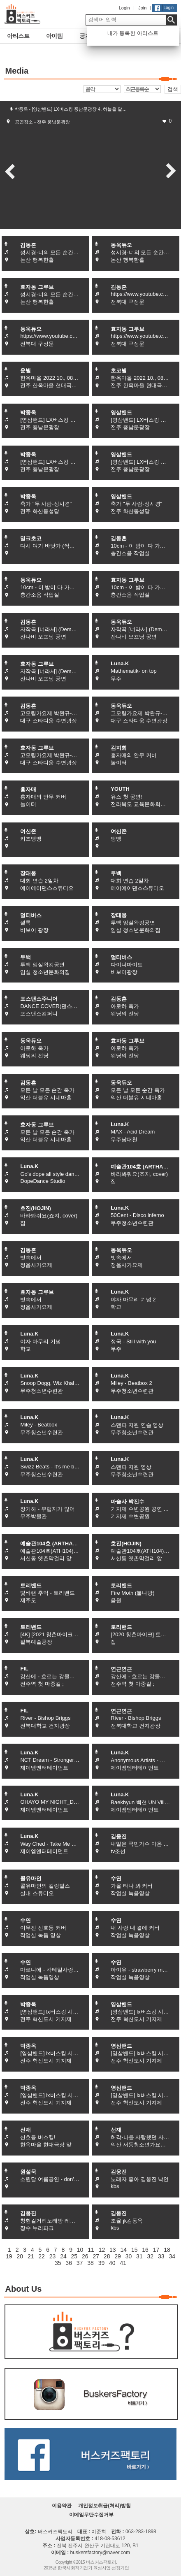  Describe the element at coordinates (139, 2256) in the screenshot. I see `31` at that location.